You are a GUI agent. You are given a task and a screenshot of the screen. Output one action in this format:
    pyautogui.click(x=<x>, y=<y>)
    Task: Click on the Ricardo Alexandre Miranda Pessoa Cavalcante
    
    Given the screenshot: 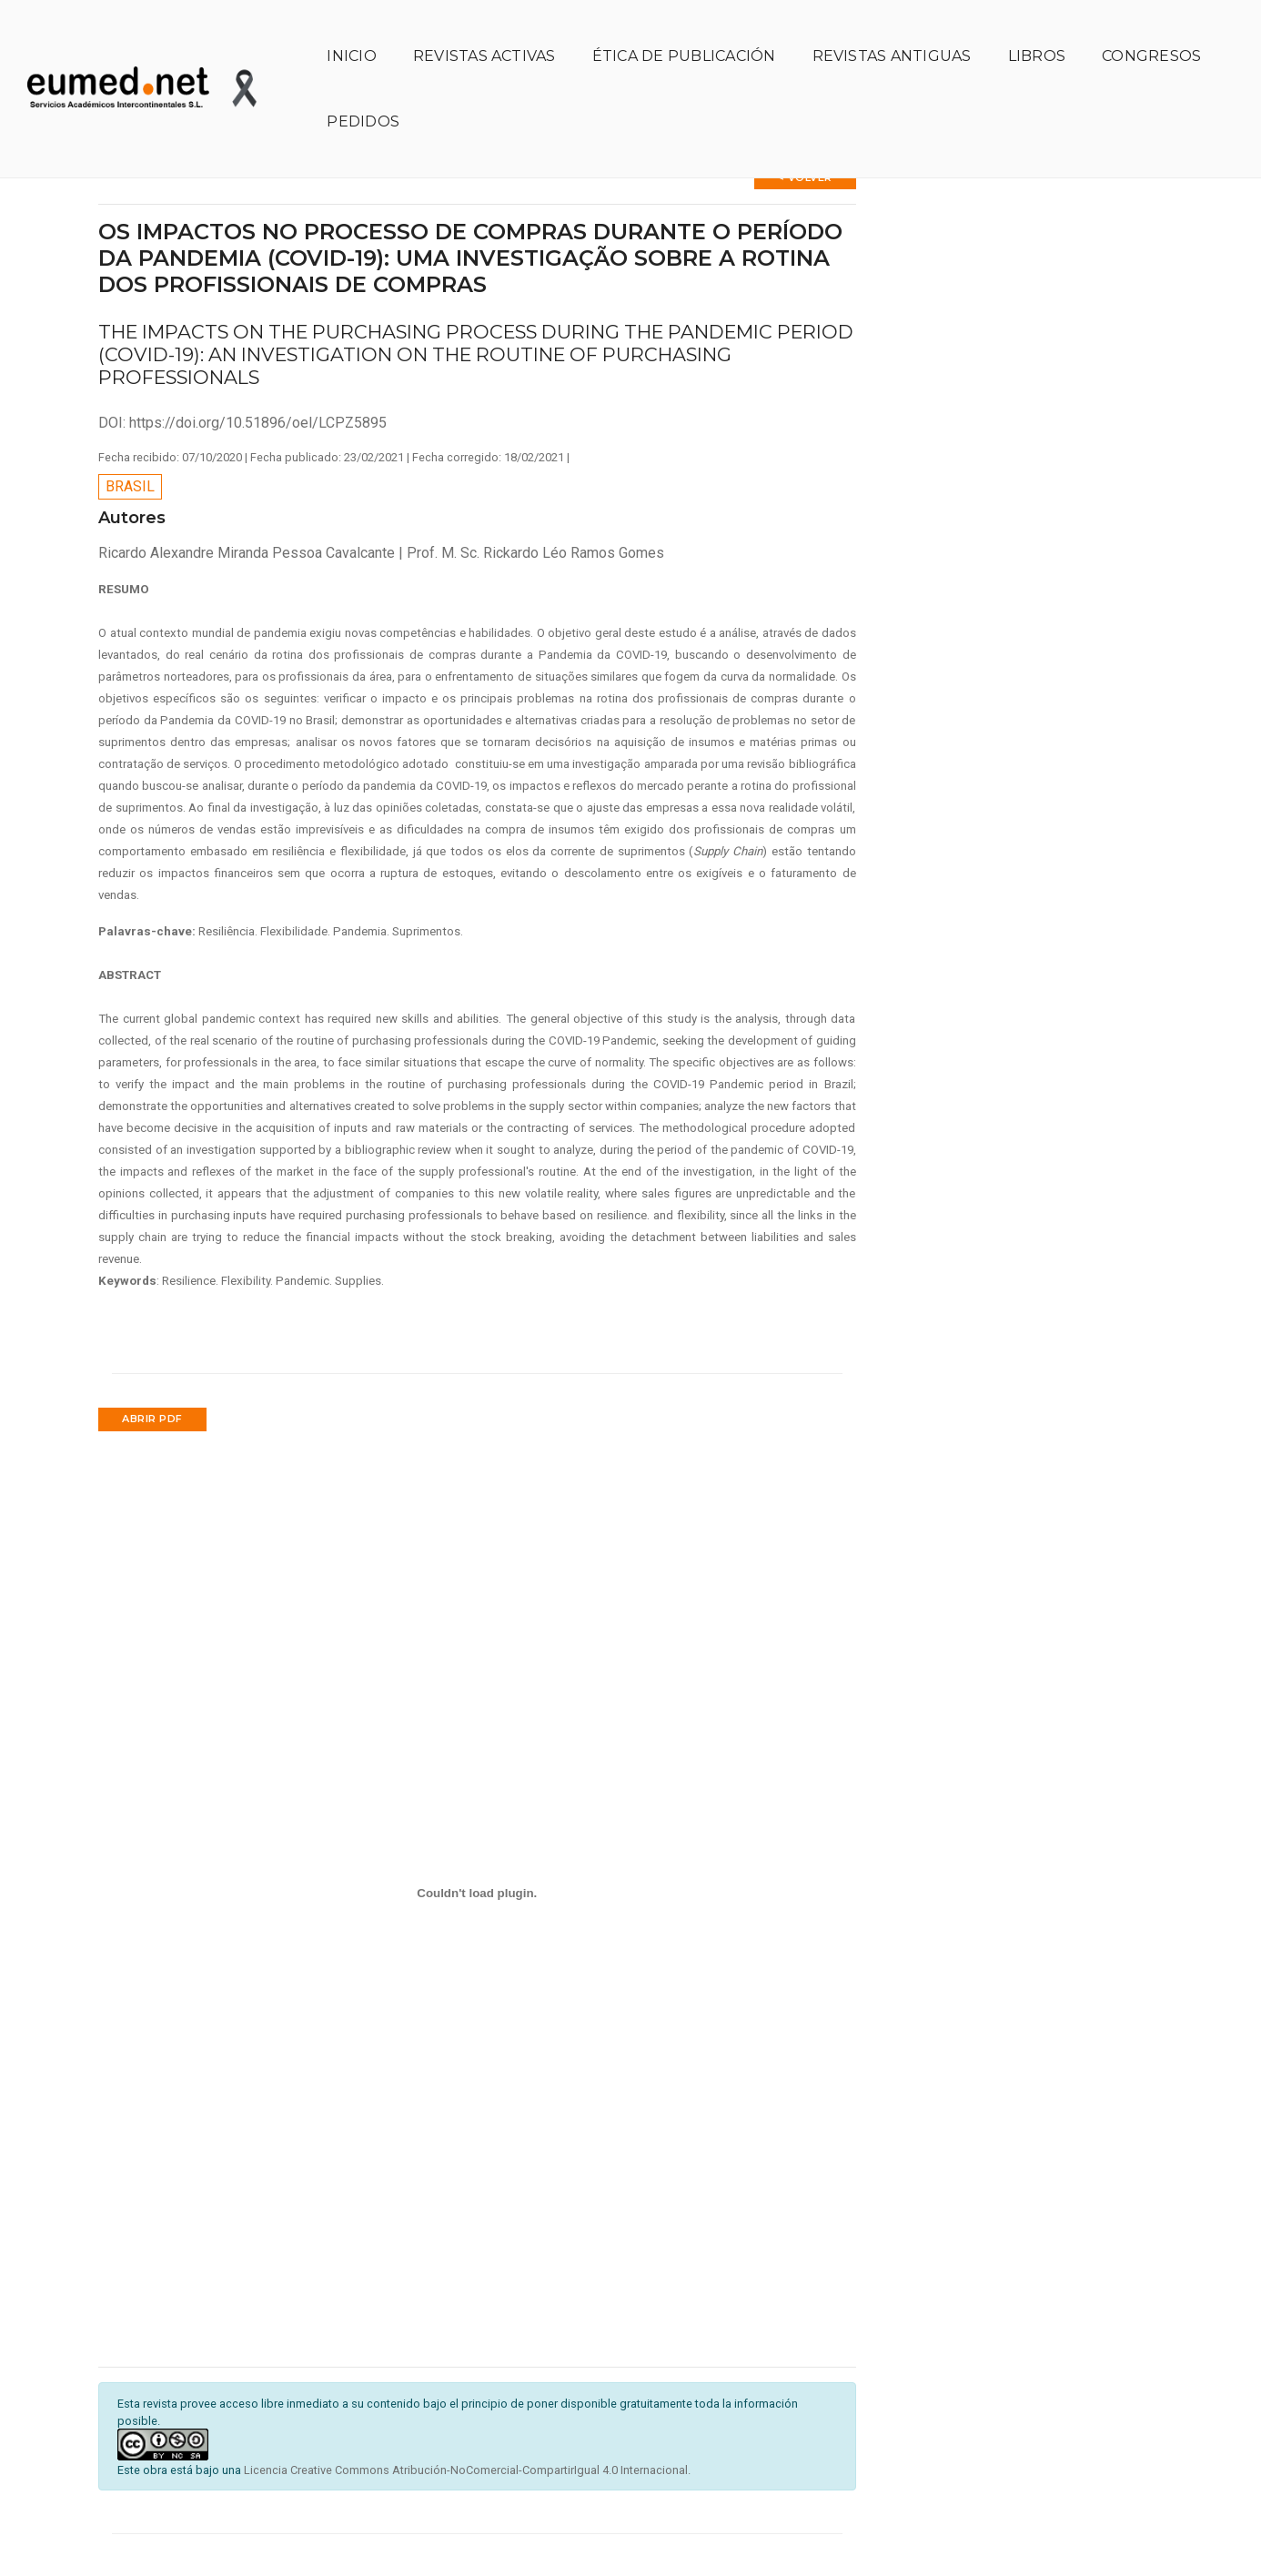 What is the action you would take?
    pyautogui.click(x=248, y=505)
    